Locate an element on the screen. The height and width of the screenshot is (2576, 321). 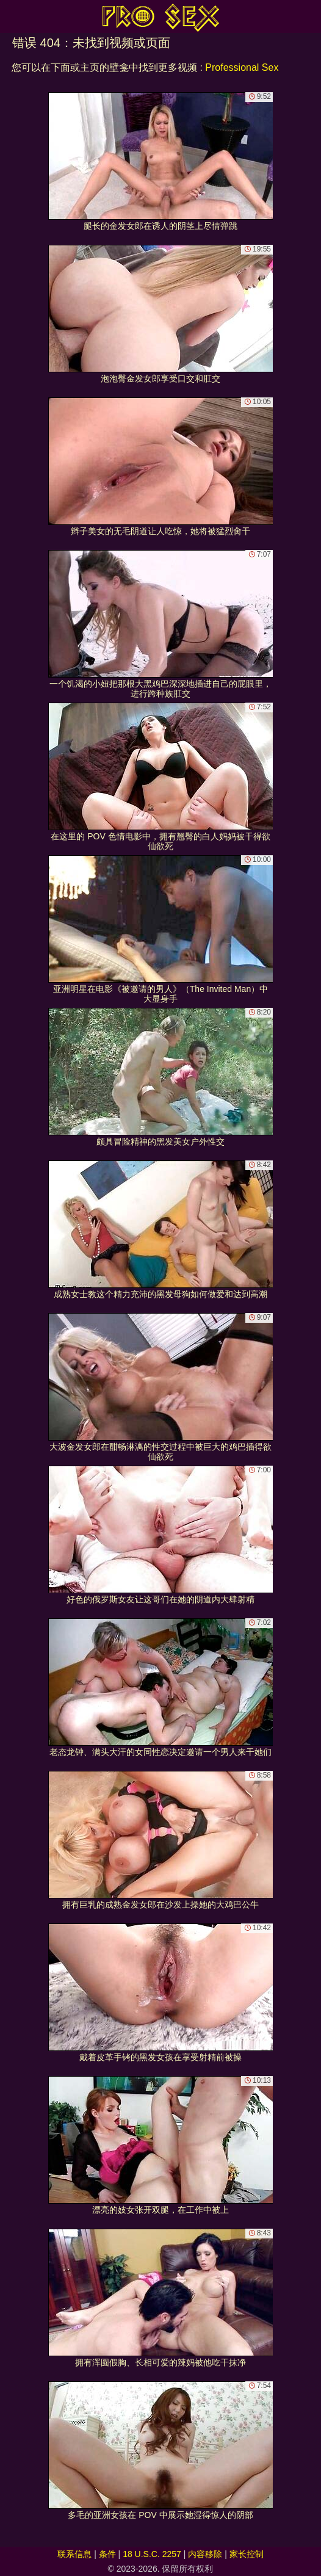
内容移除 is located at coordinates (205, 2554).